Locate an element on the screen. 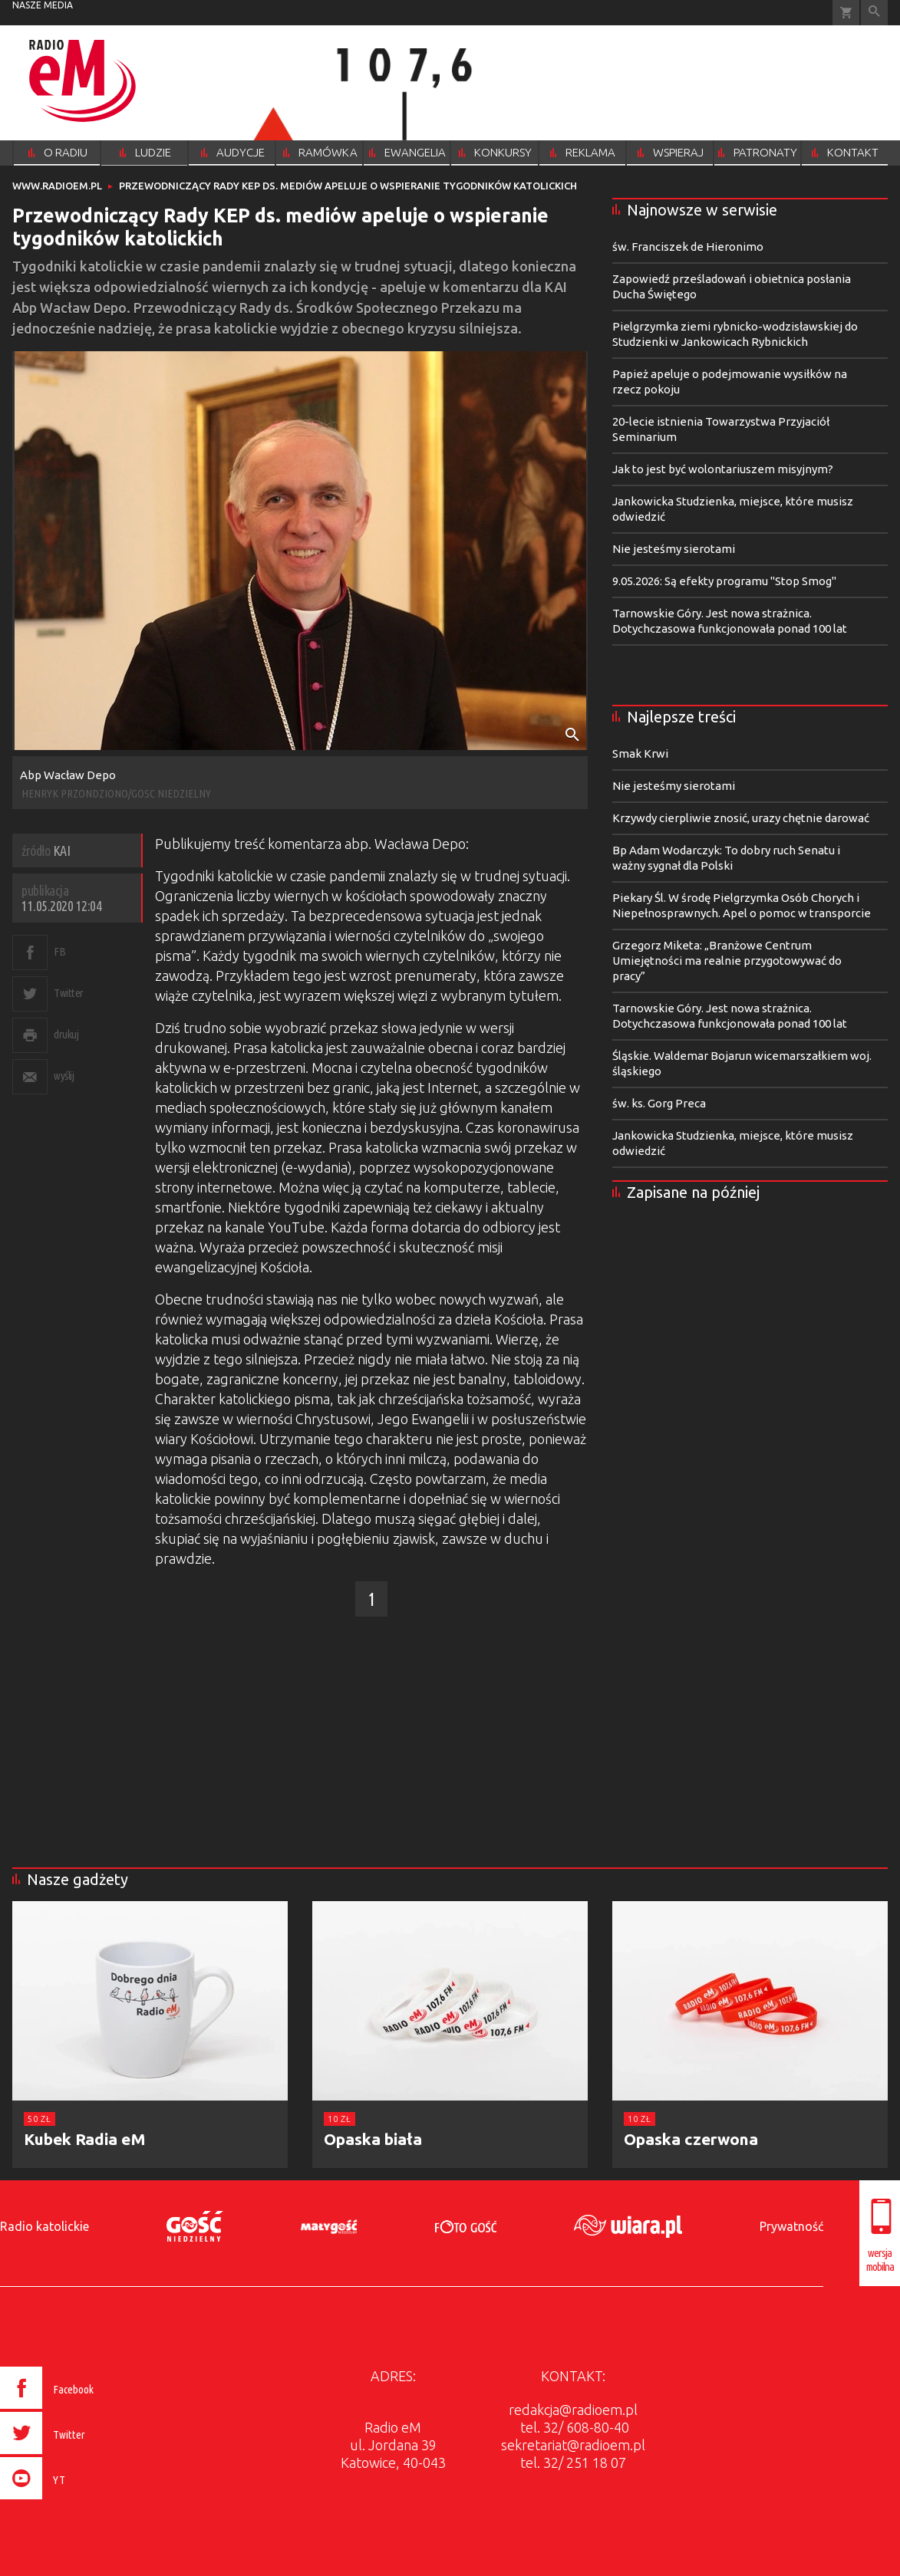  drukuj is located at coordinates (66, 1034).